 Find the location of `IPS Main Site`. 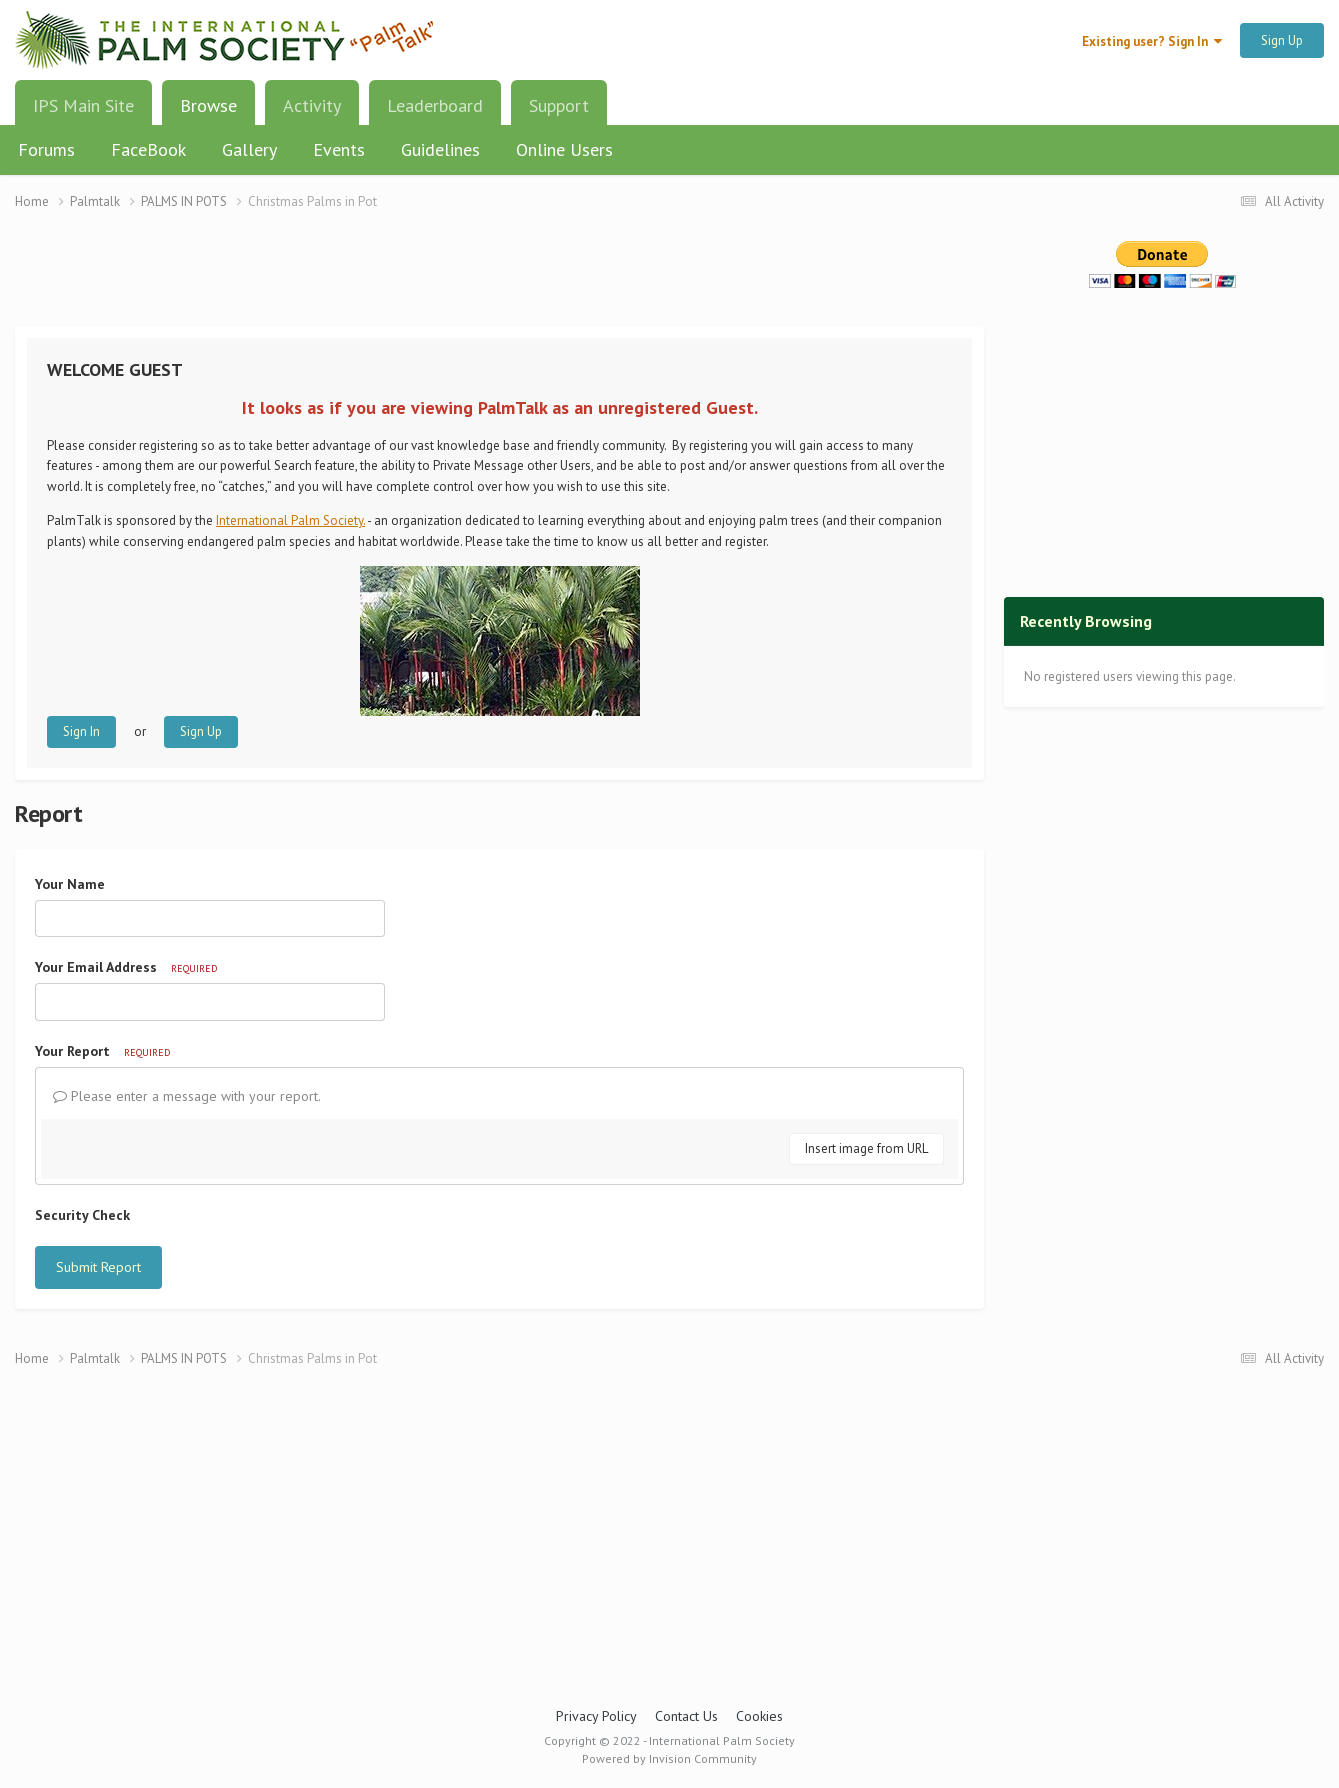

IPS Main Site is located at coordinates (83, 105).